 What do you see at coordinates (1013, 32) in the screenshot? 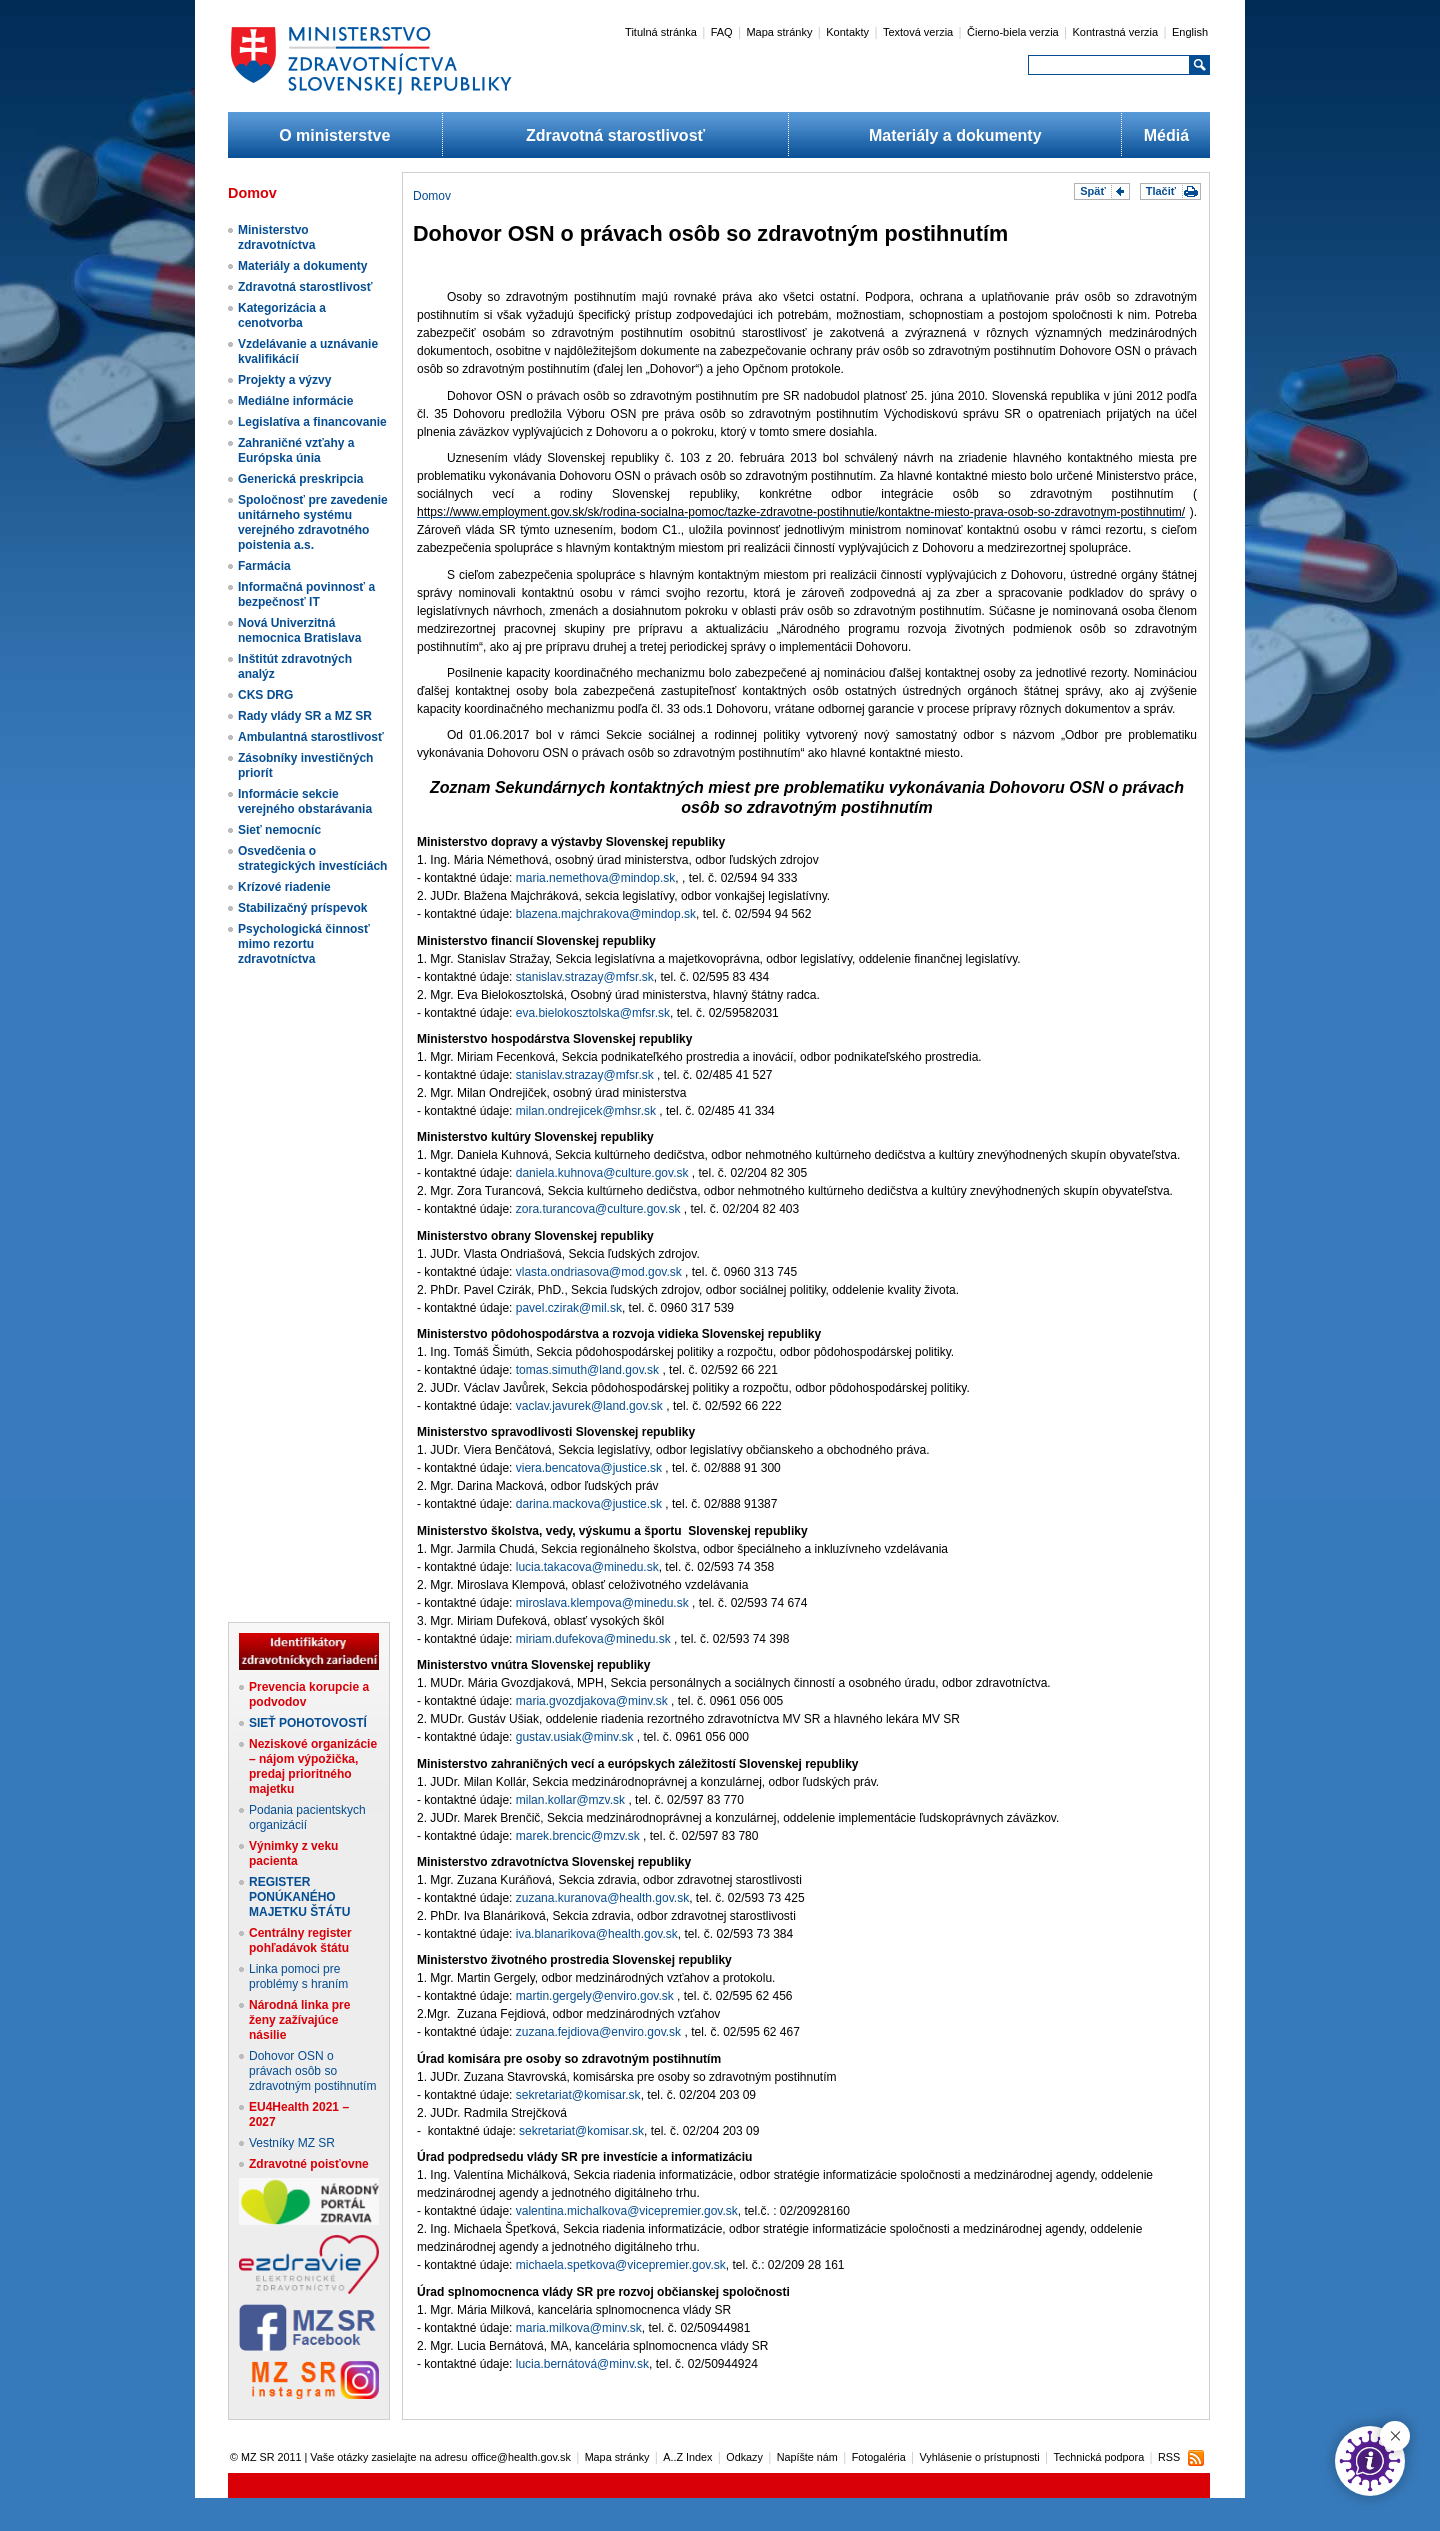
I see `Čierno-biela verzia` at bounding box center [1013, 32].